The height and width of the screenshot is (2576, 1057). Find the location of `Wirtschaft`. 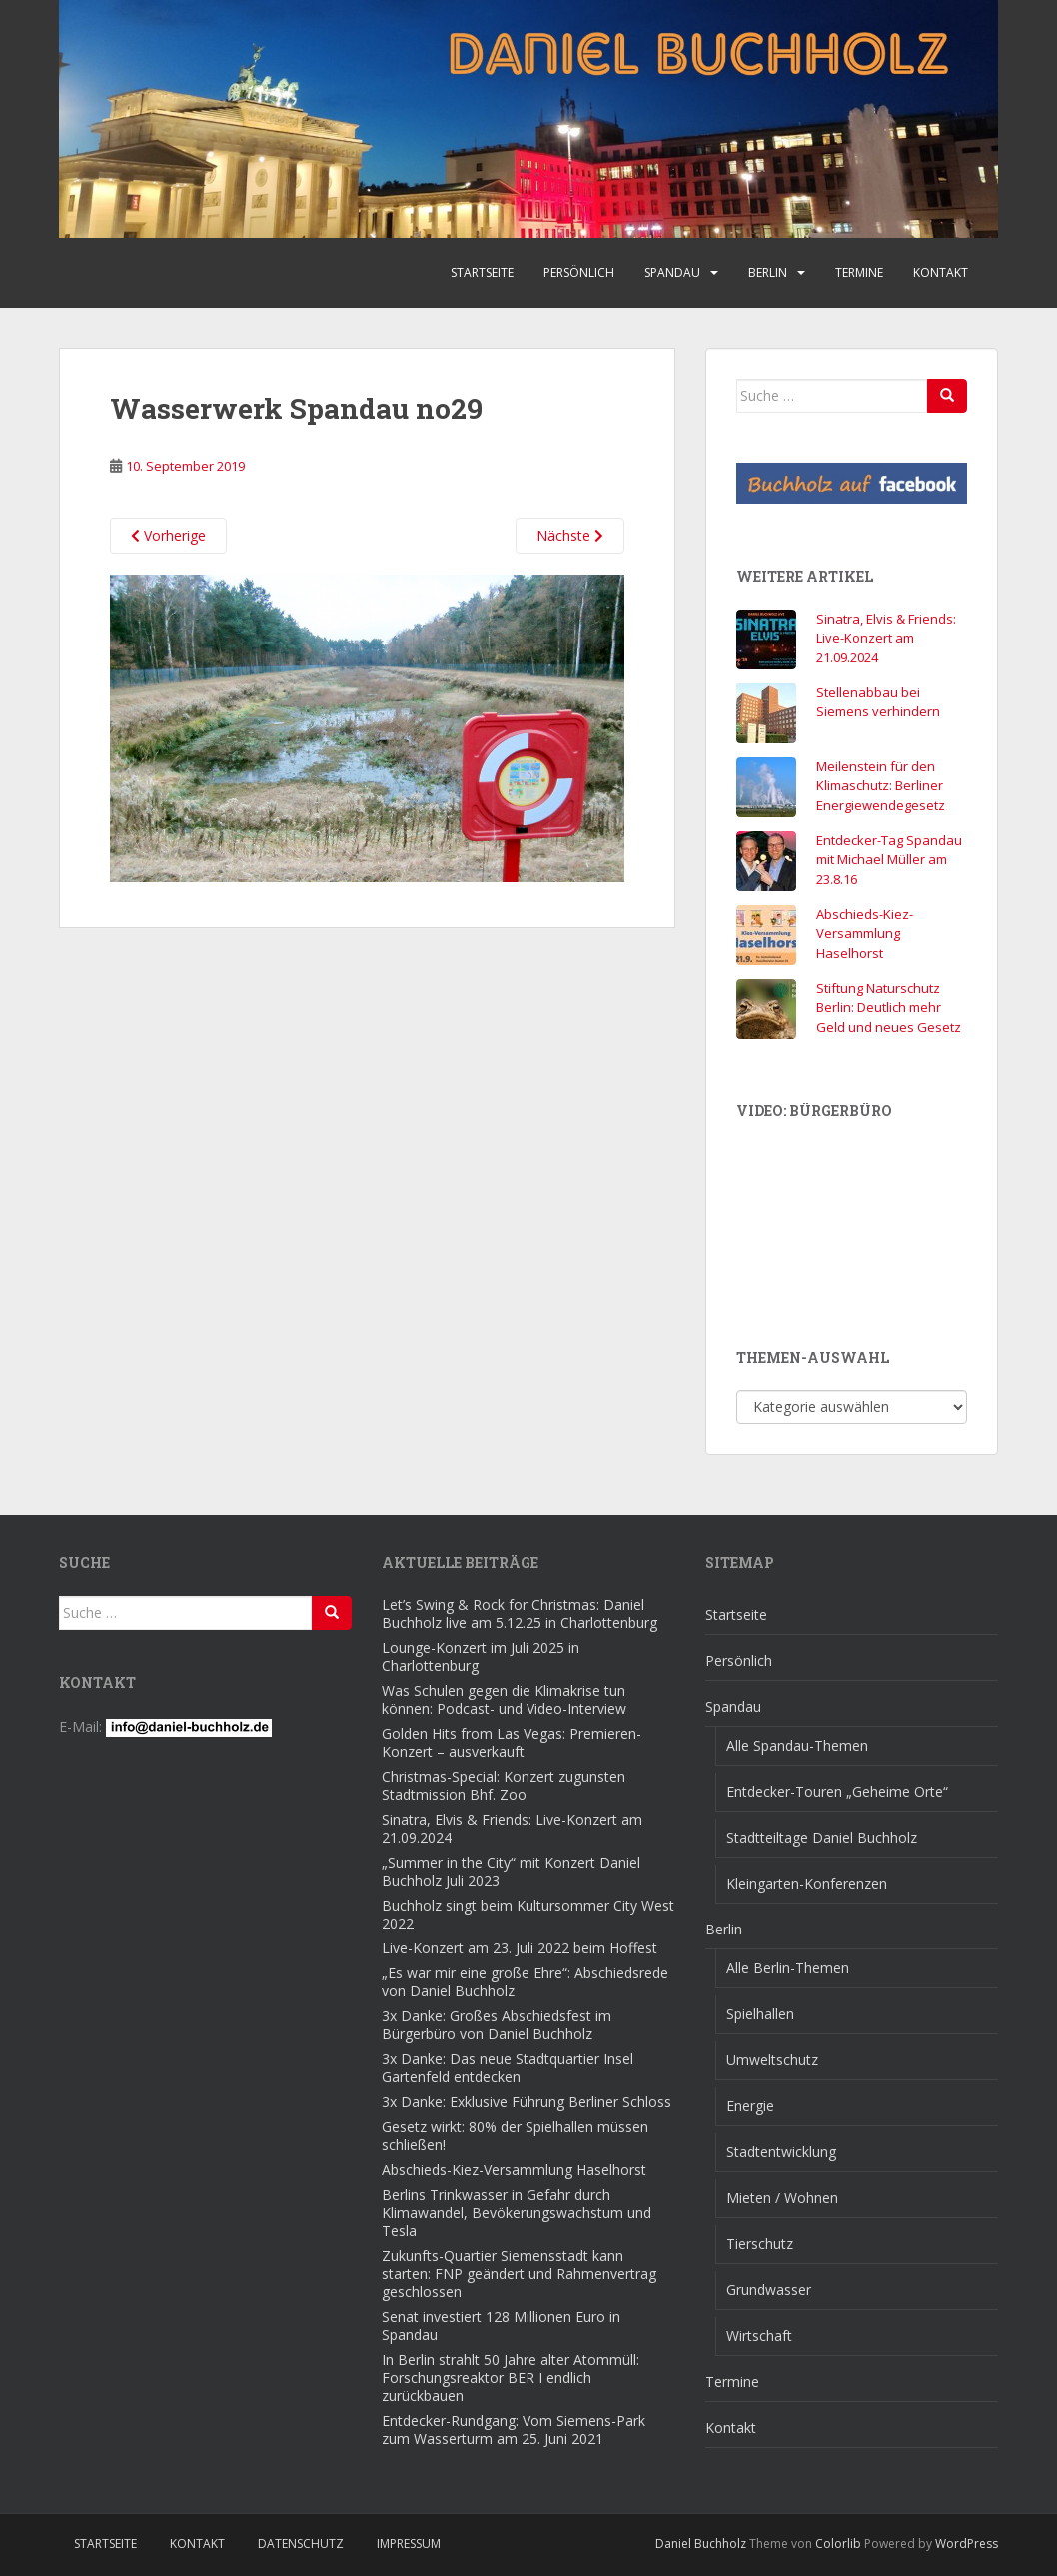

Wirtschaft is located at coordinates (759, 2335).